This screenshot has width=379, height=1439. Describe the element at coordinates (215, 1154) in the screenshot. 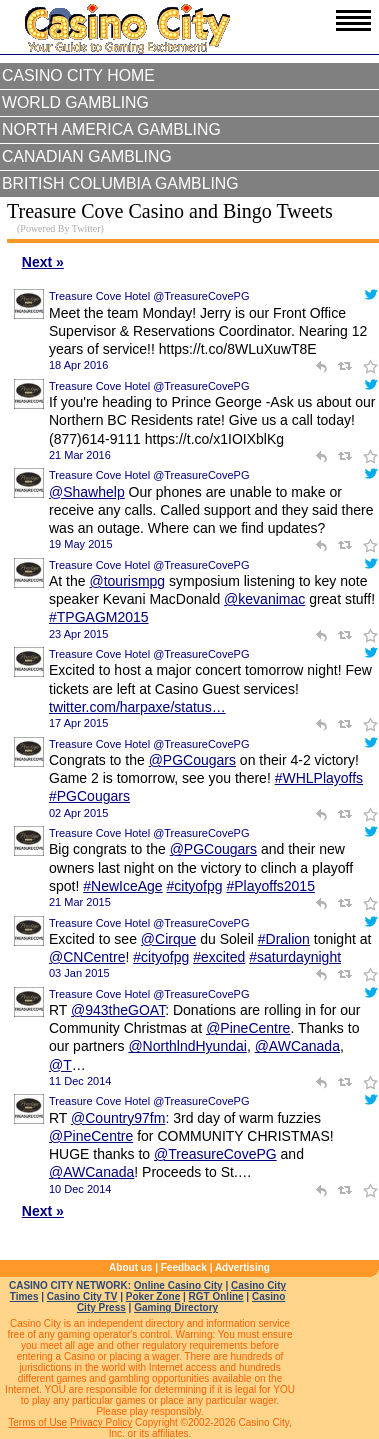

I see `@TreasureCovePG` at that location.